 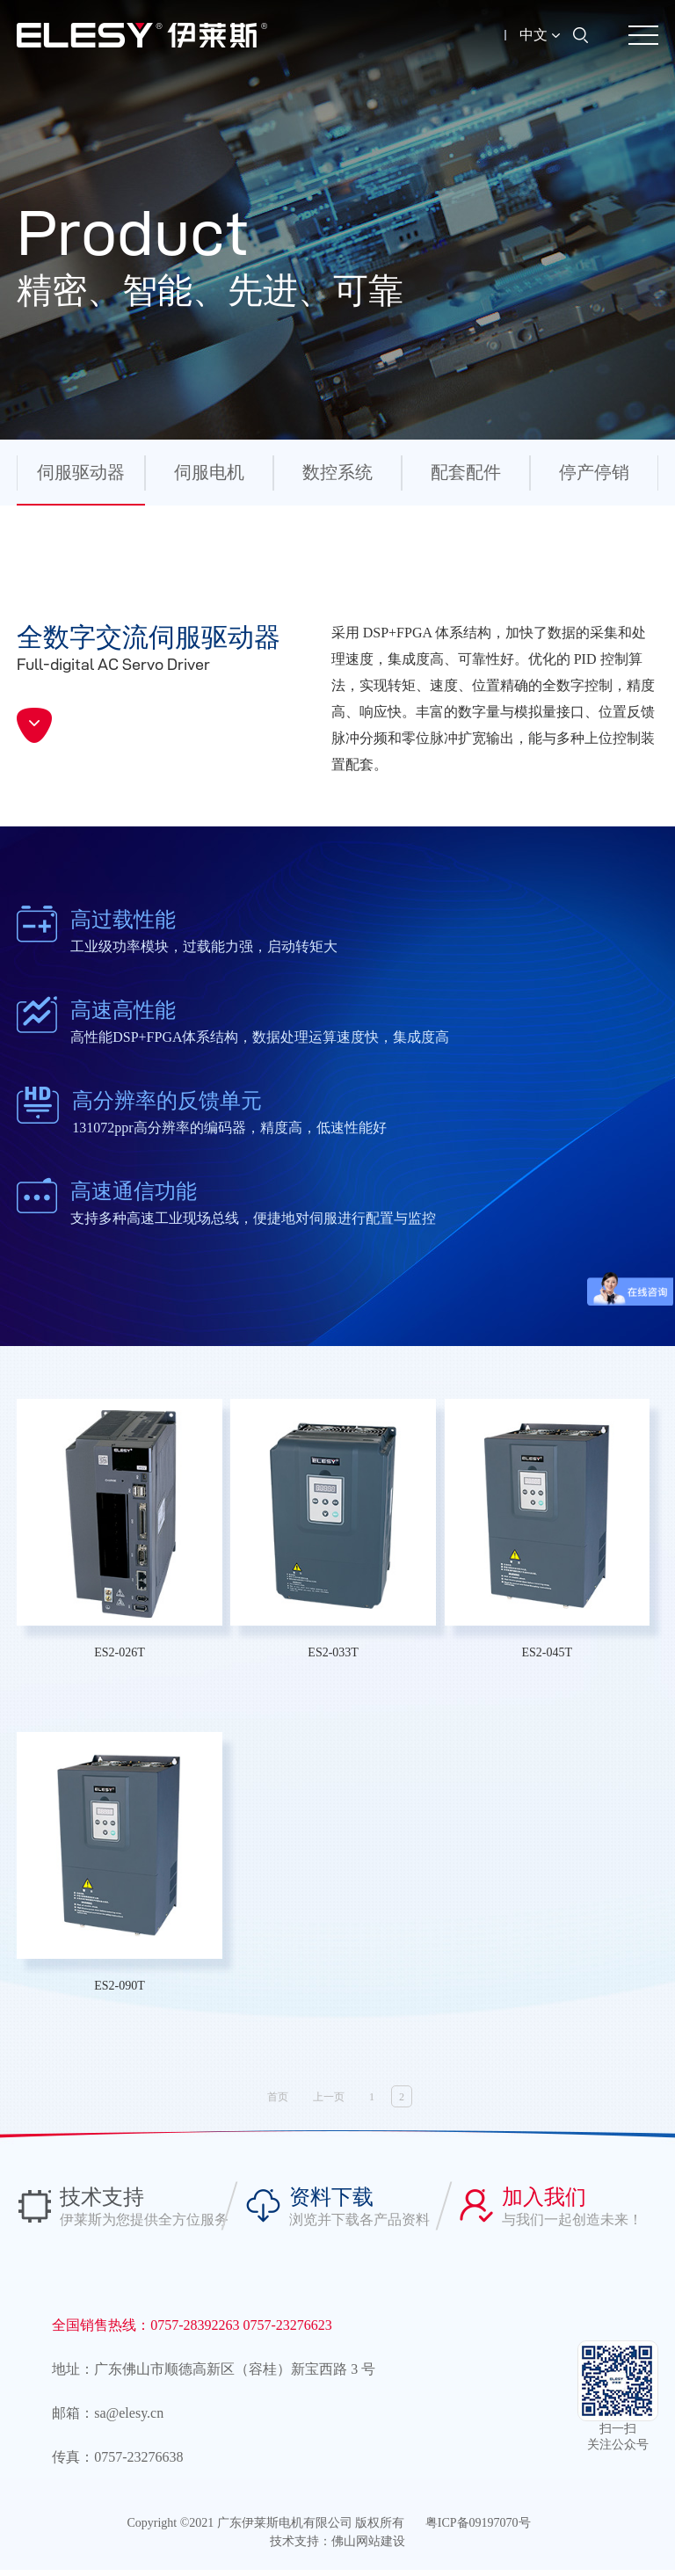 I want to click on 伺服电机, so click(x=209, y=472).